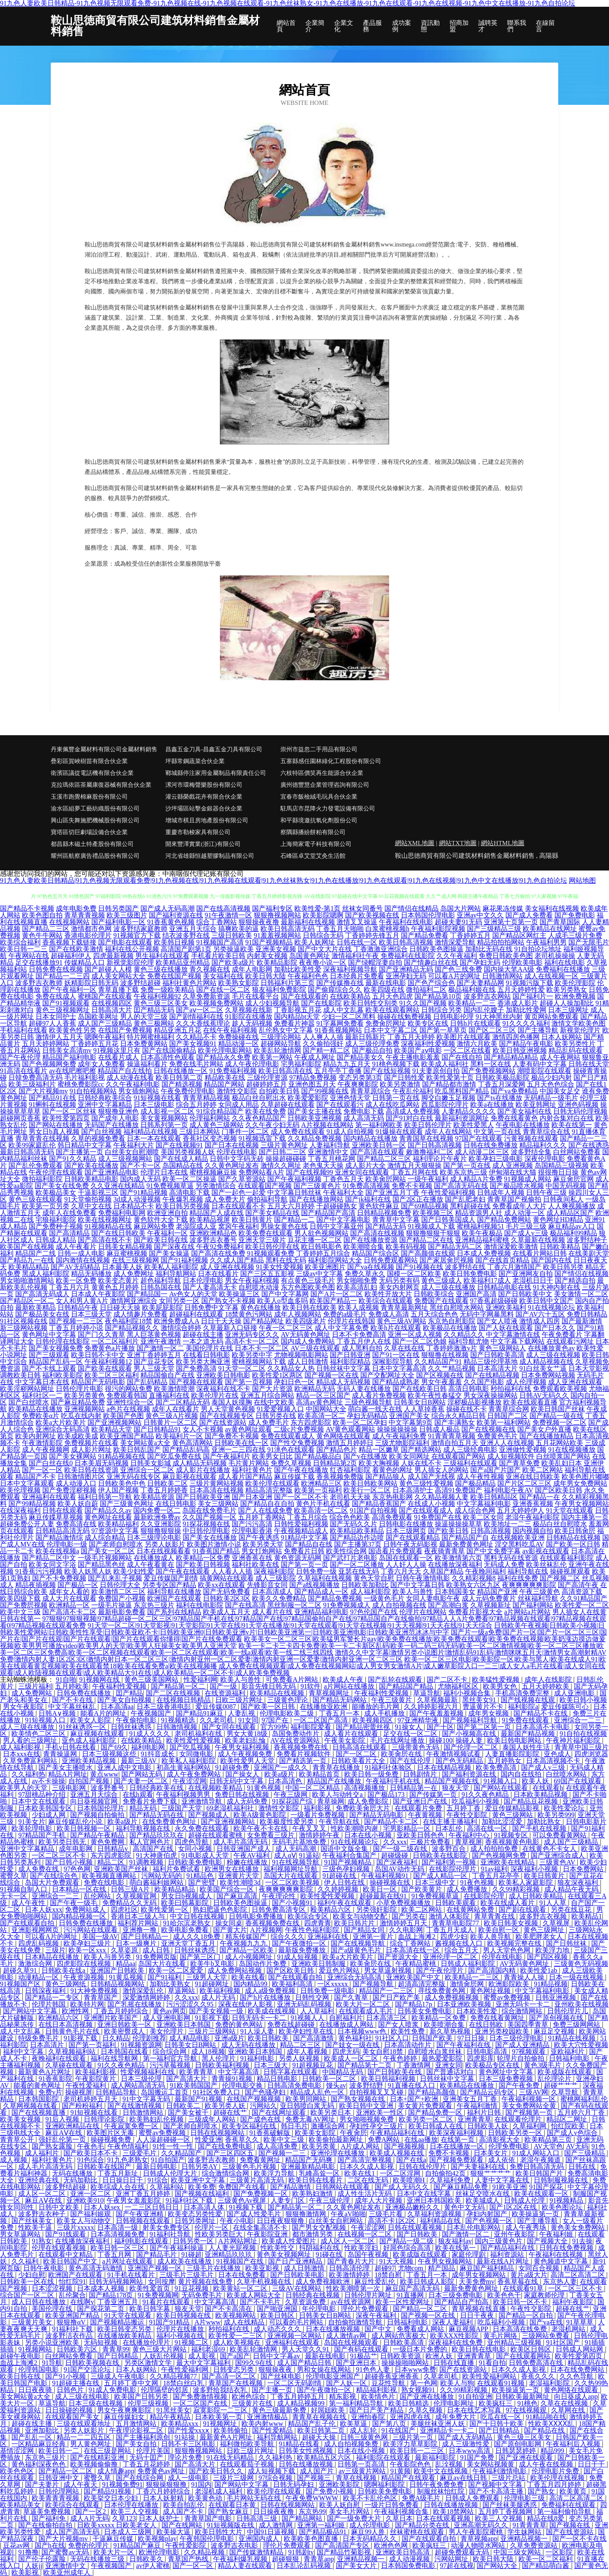  Describe the element at coordinates (129, 1693) in the screenshot. I see `囯产精品` at that location.